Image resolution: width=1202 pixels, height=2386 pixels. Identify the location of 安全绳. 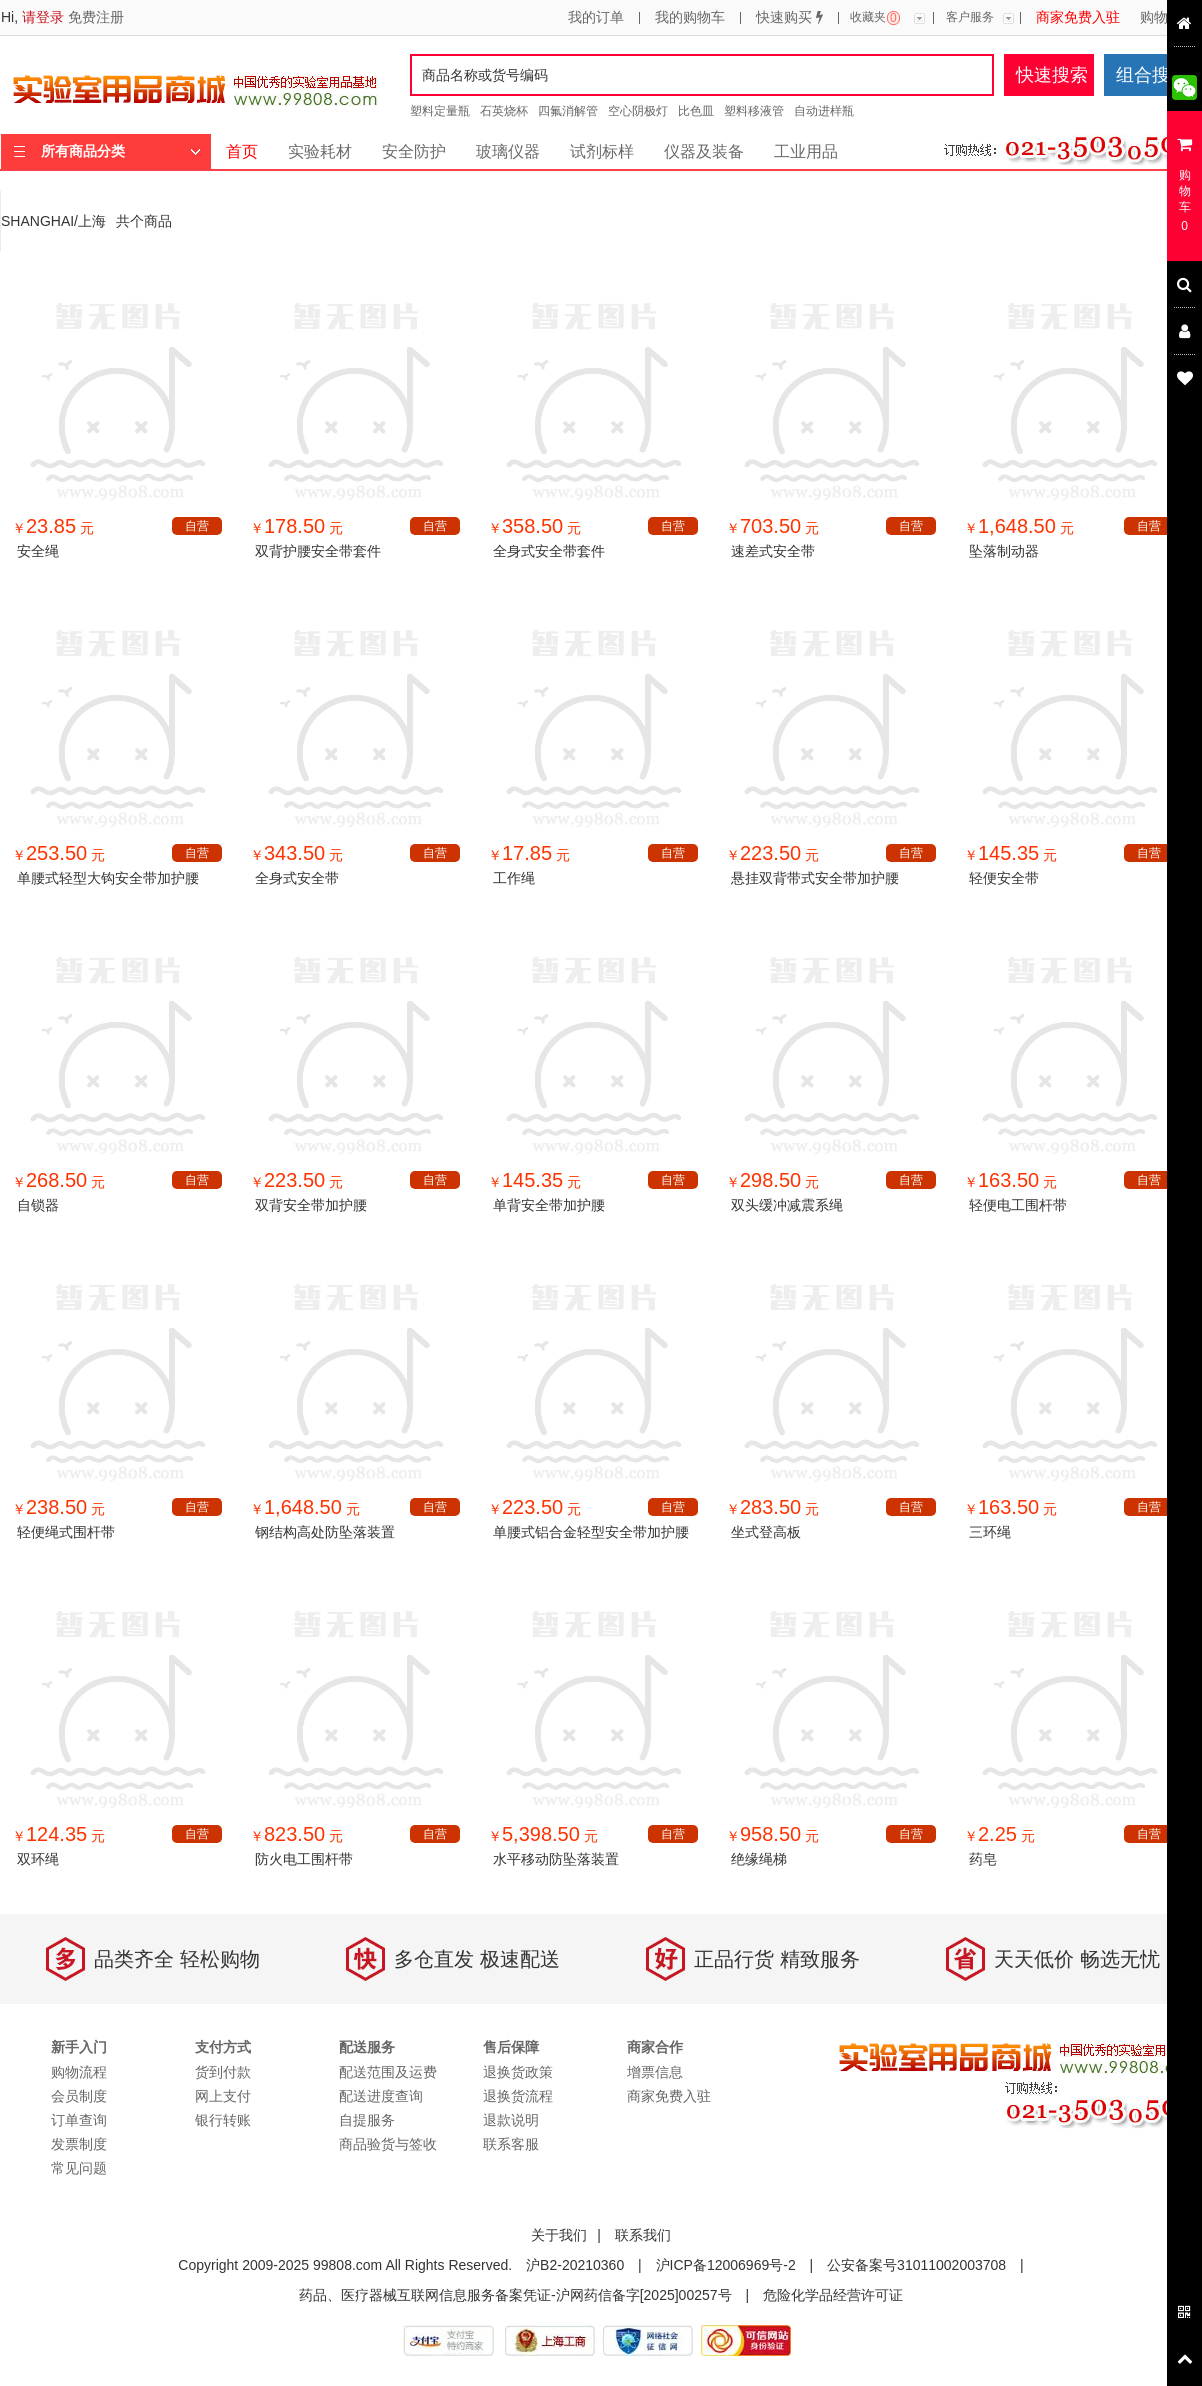
(38, 551).